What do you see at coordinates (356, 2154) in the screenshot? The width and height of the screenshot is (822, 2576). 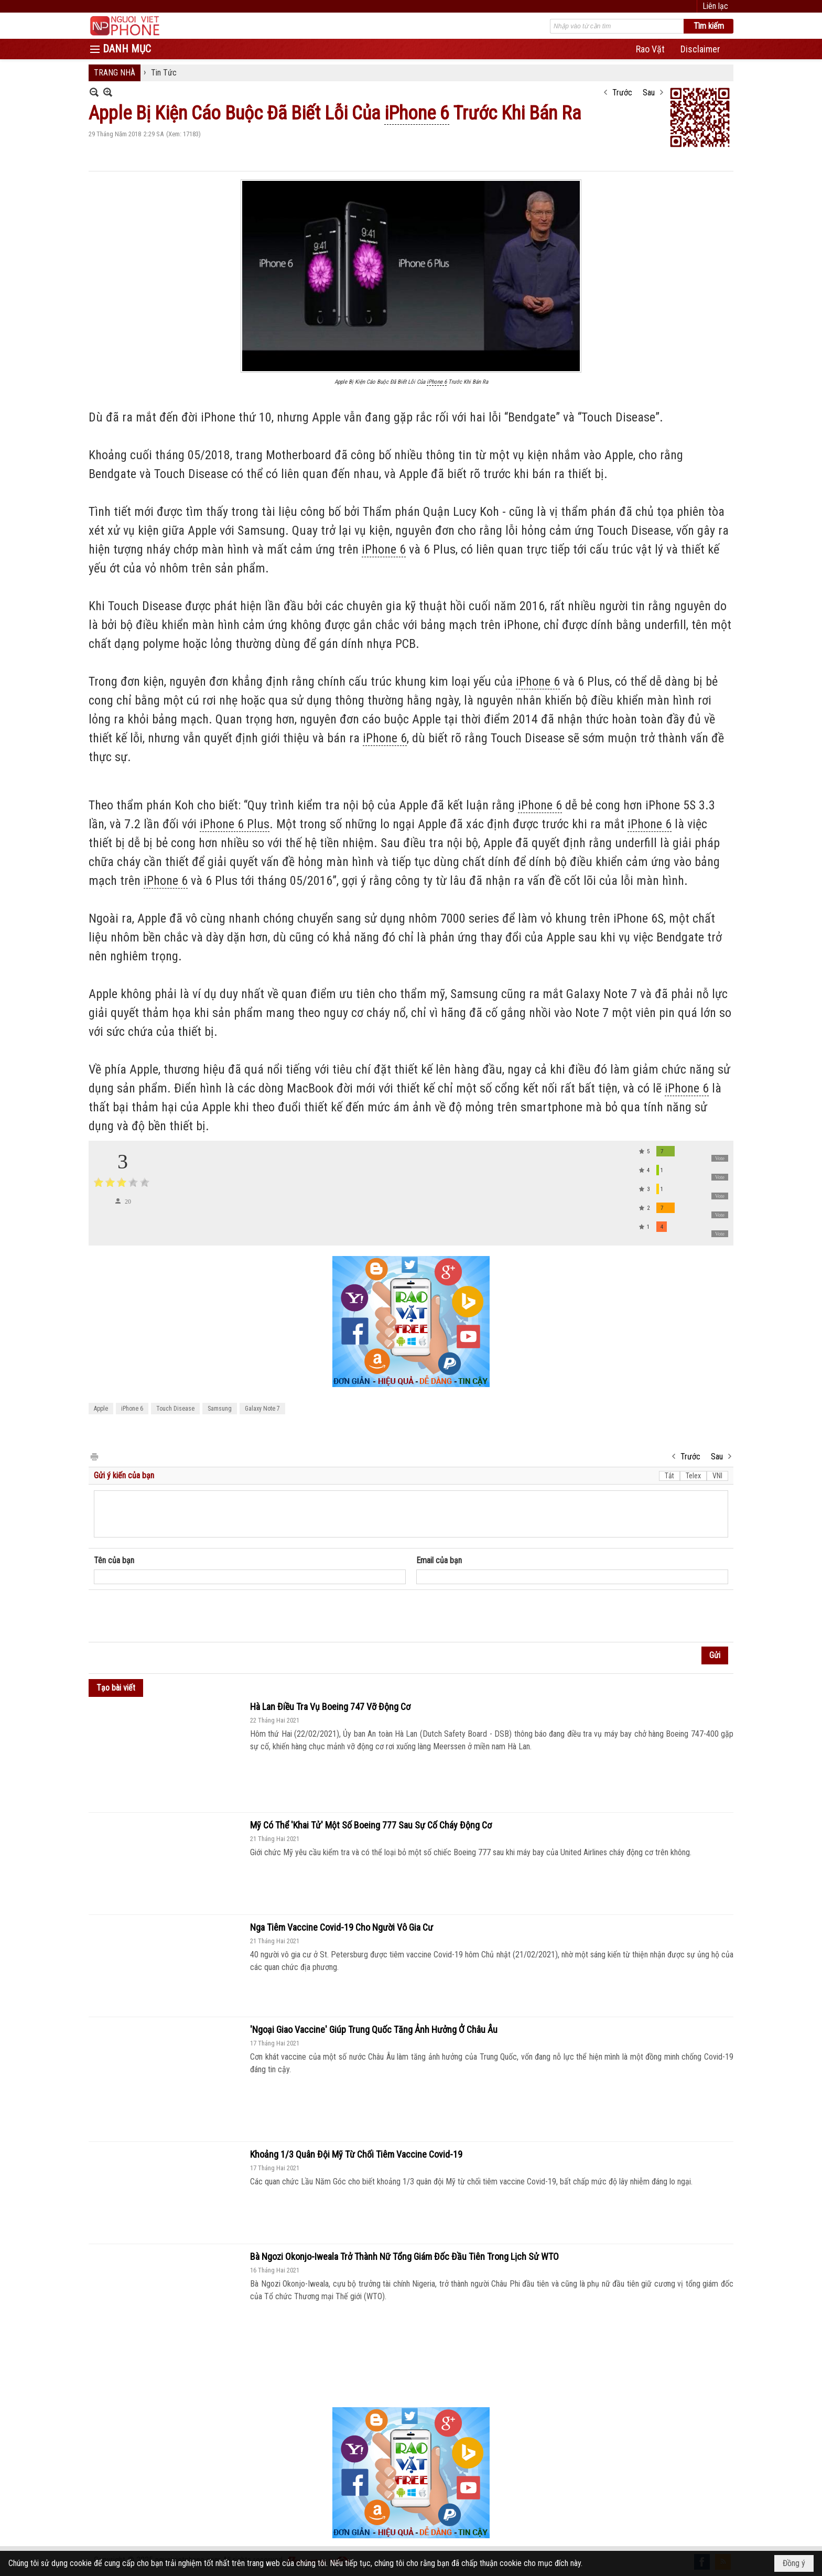 I see `Khoảng 1/3 Quân Đội Mỹ Từ Chối Tiêm Vaccine Covid-19` at bounding box center [356, 2154].